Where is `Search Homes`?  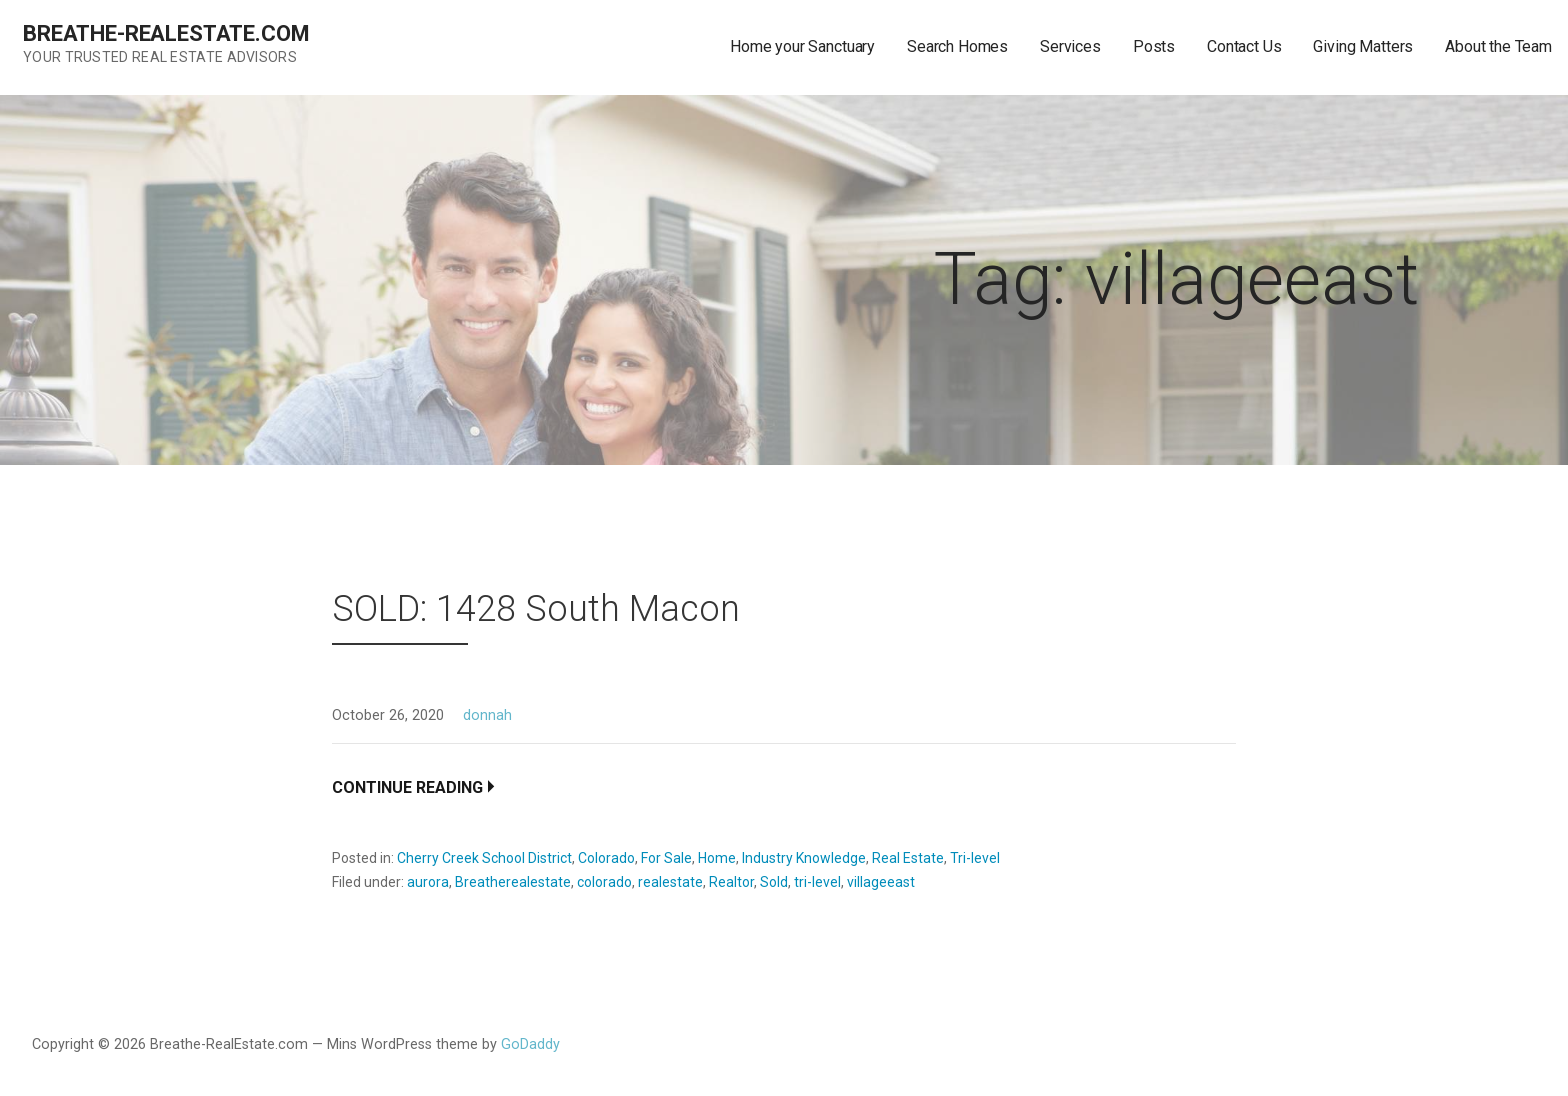 Search Homes is located at coordinates (957, 46).